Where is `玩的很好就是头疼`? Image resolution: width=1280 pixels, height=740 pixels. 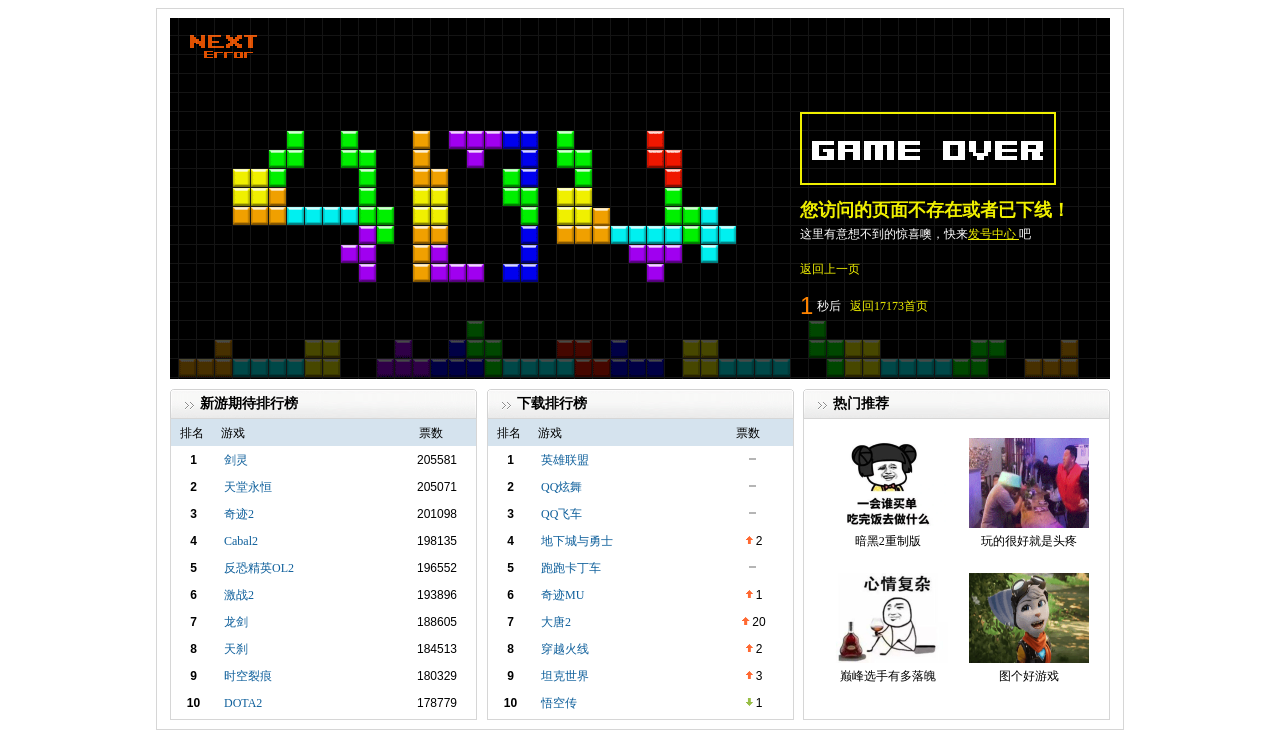
玩的很好就是头疼 is located at coordinates (1029, 541).